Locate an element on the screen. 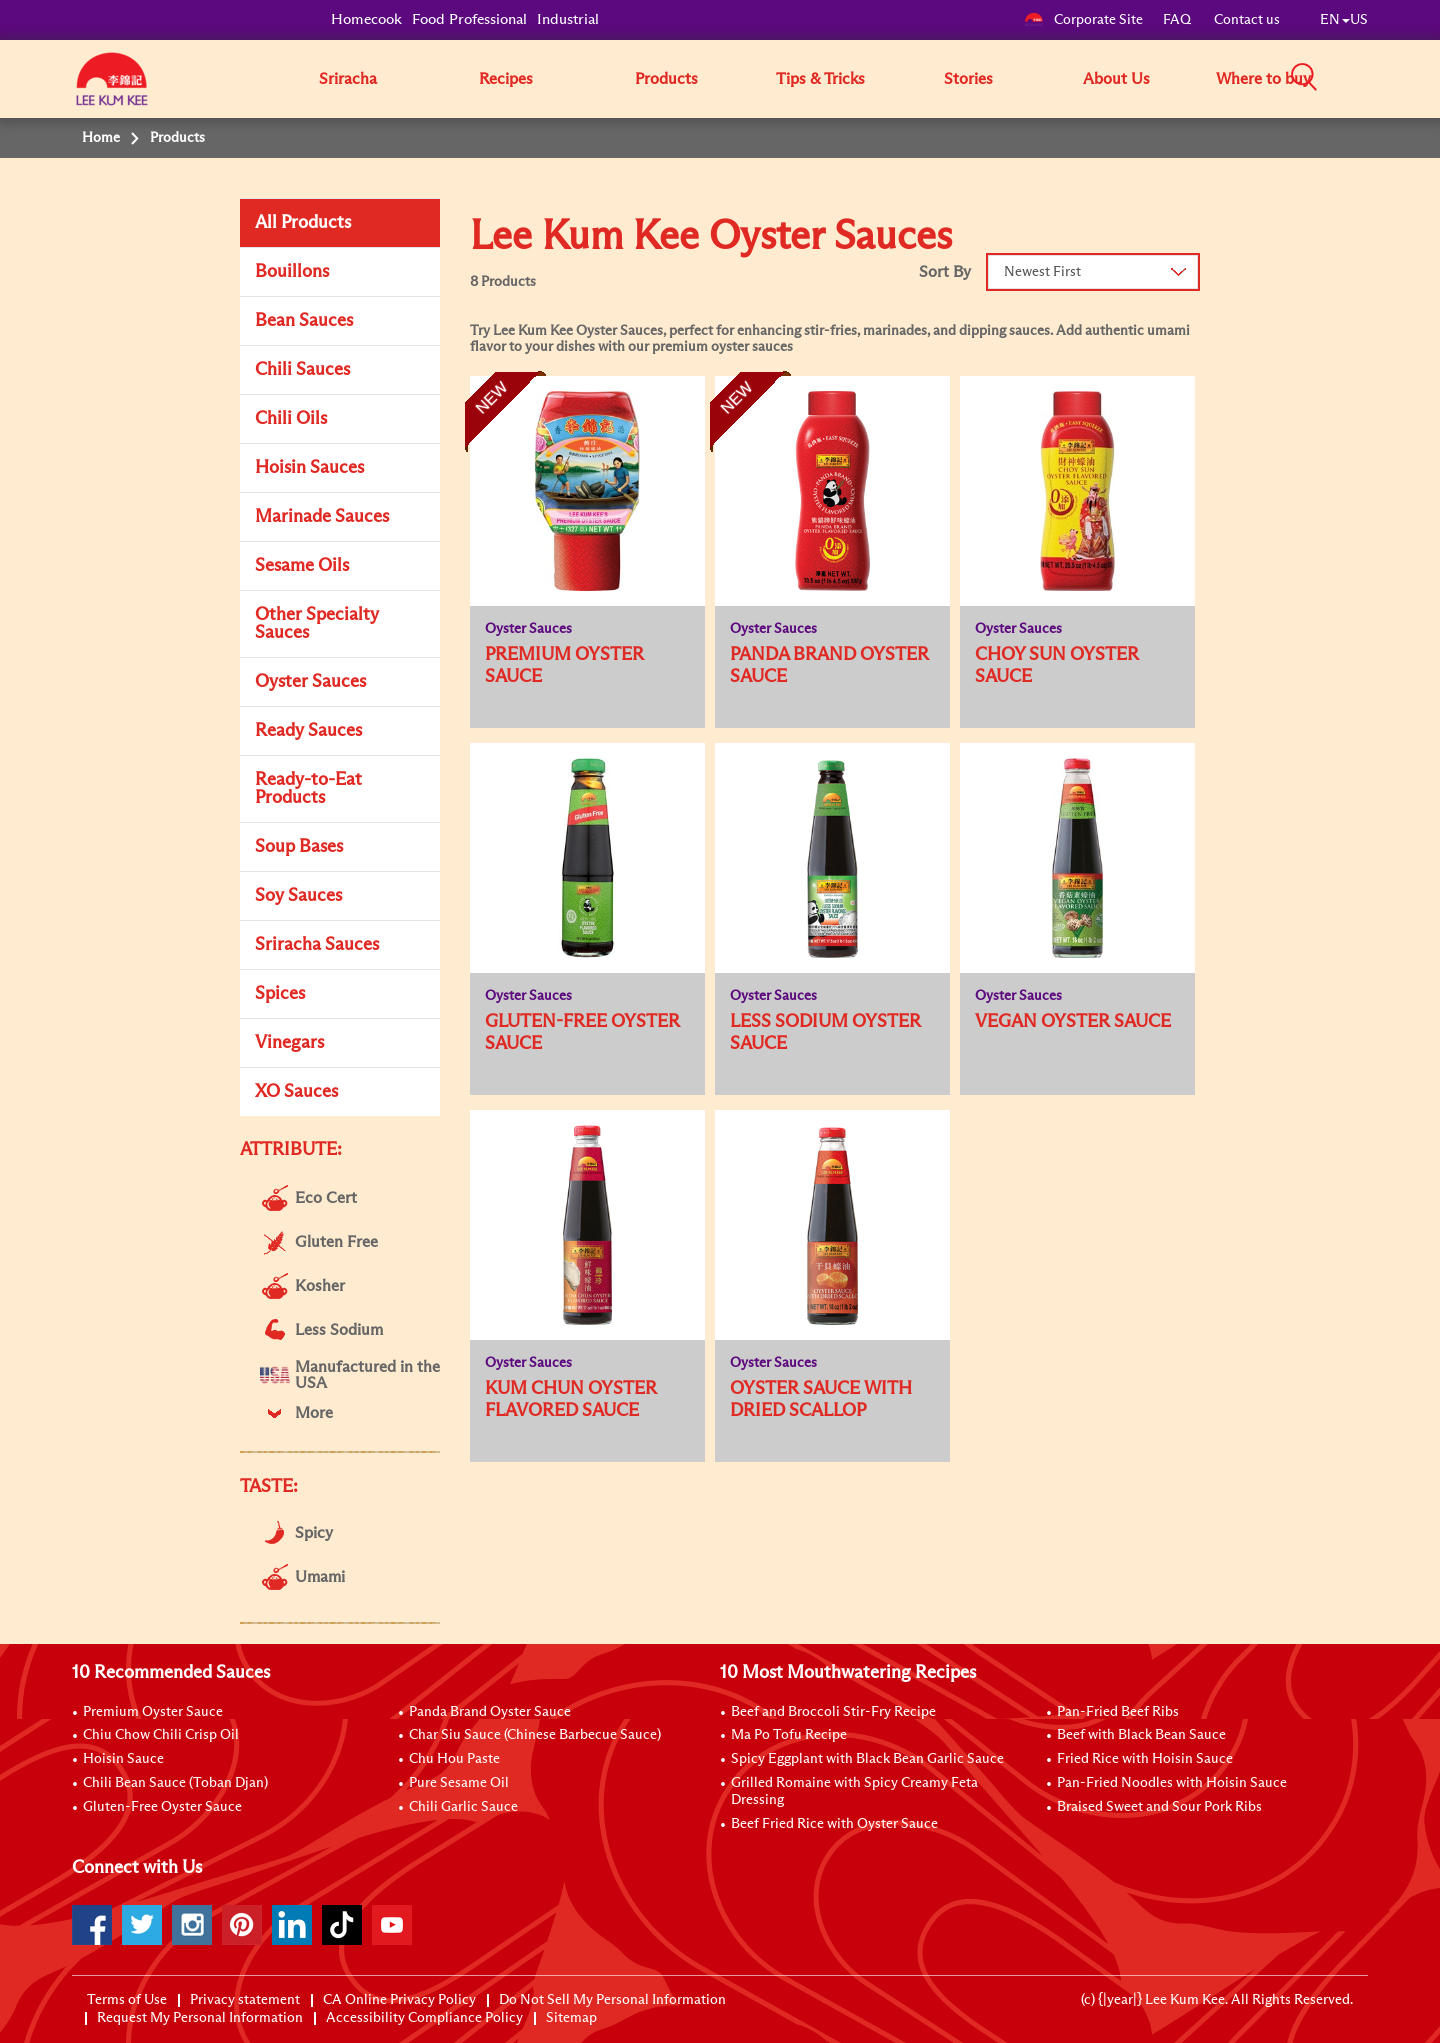  Stories is located at coordinates (968, 79).